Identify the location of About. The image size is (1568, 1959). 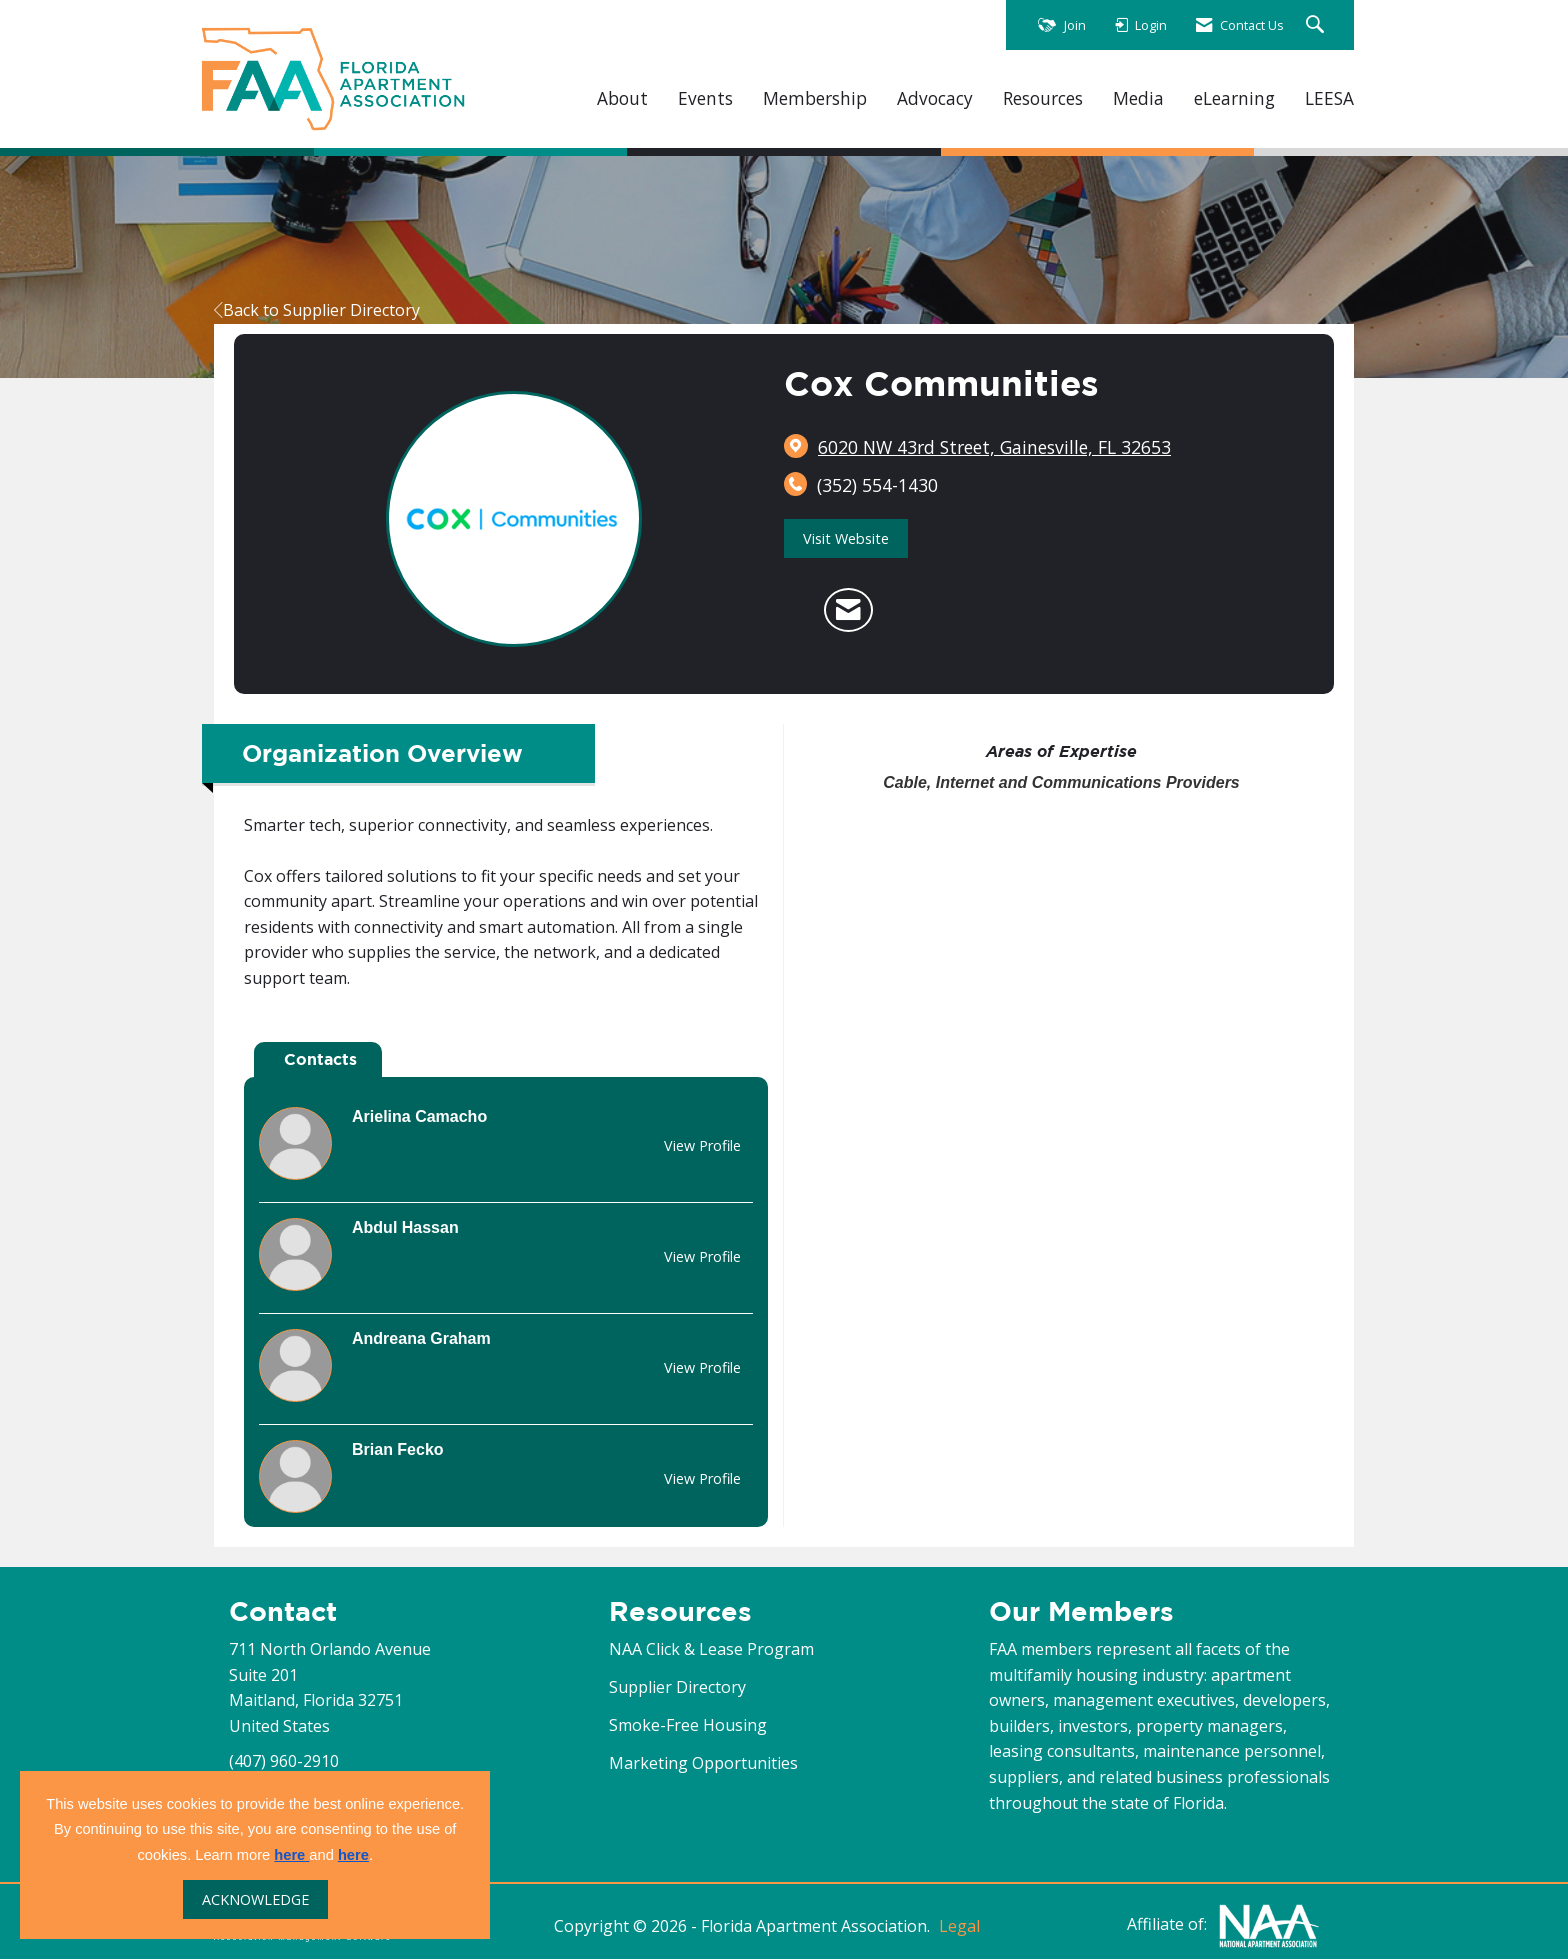
(622, 98).